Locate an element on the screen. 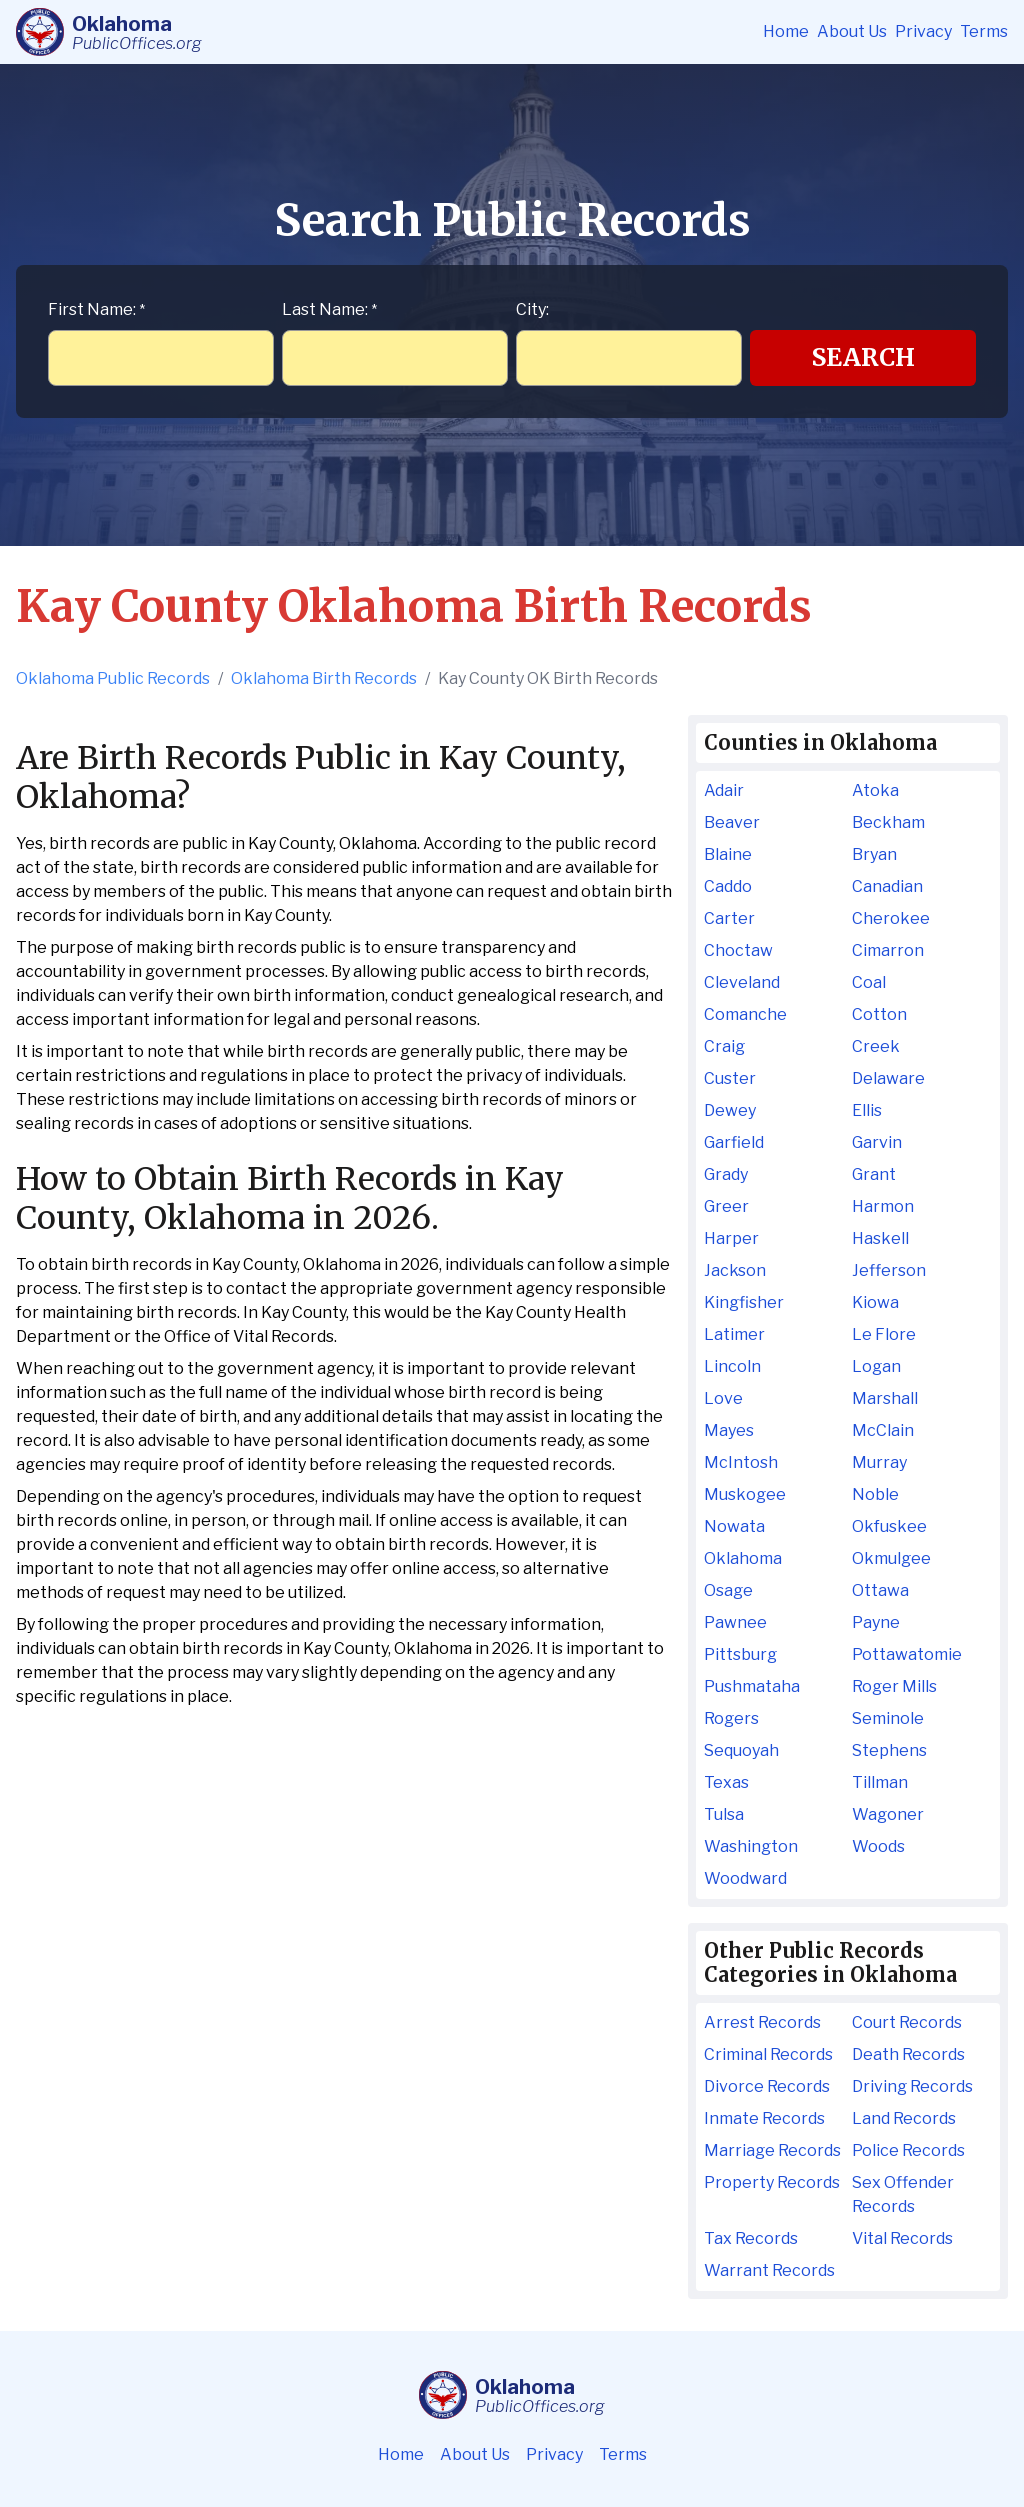 The image size is (1024, 2507). Woods is located at coordinates (878, 1846).